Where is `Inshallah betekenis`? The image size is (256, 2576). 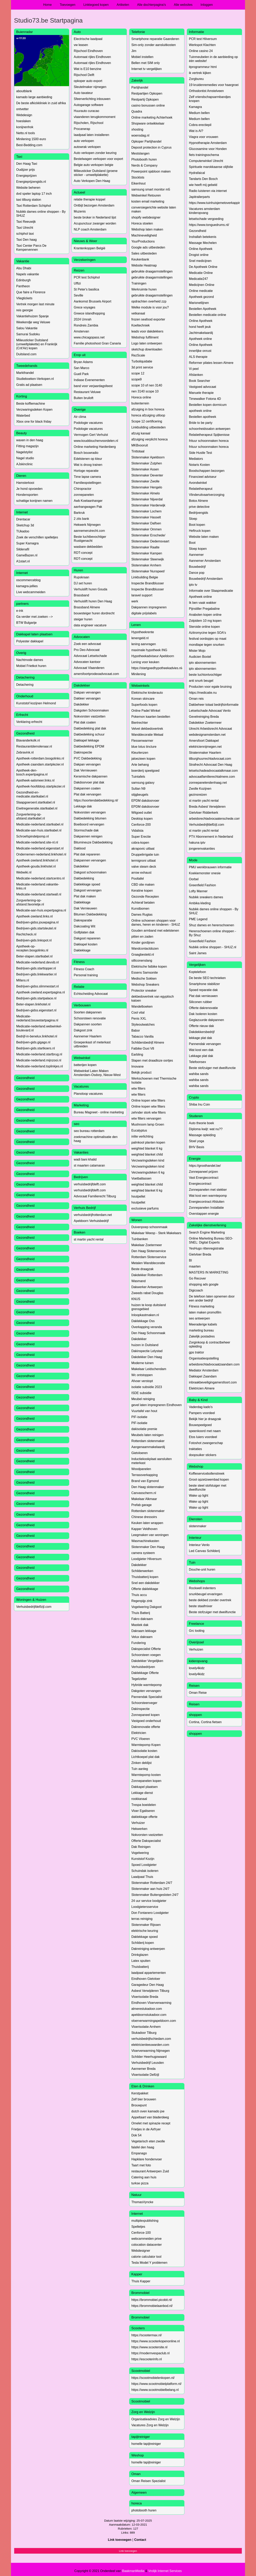 Inshallah betekenis is located at coordinates (202, 237).